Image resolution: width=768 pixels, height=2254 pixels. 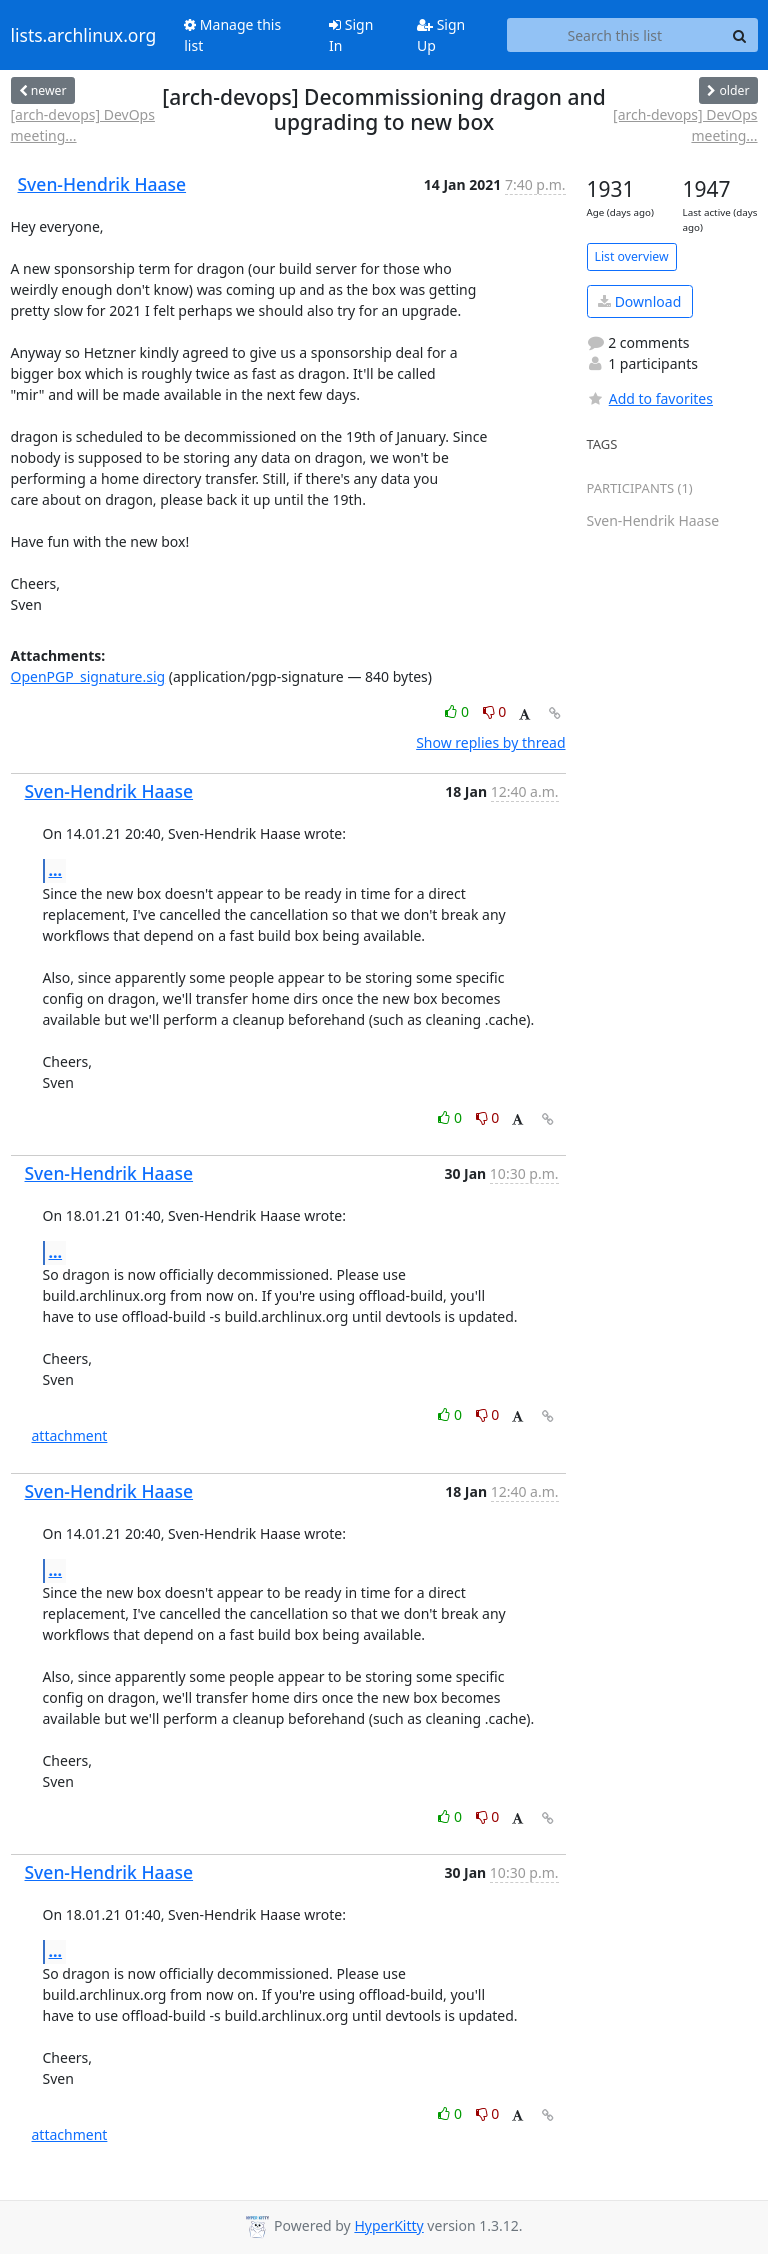 I want to click on [Search], so click(x=740, y=35).